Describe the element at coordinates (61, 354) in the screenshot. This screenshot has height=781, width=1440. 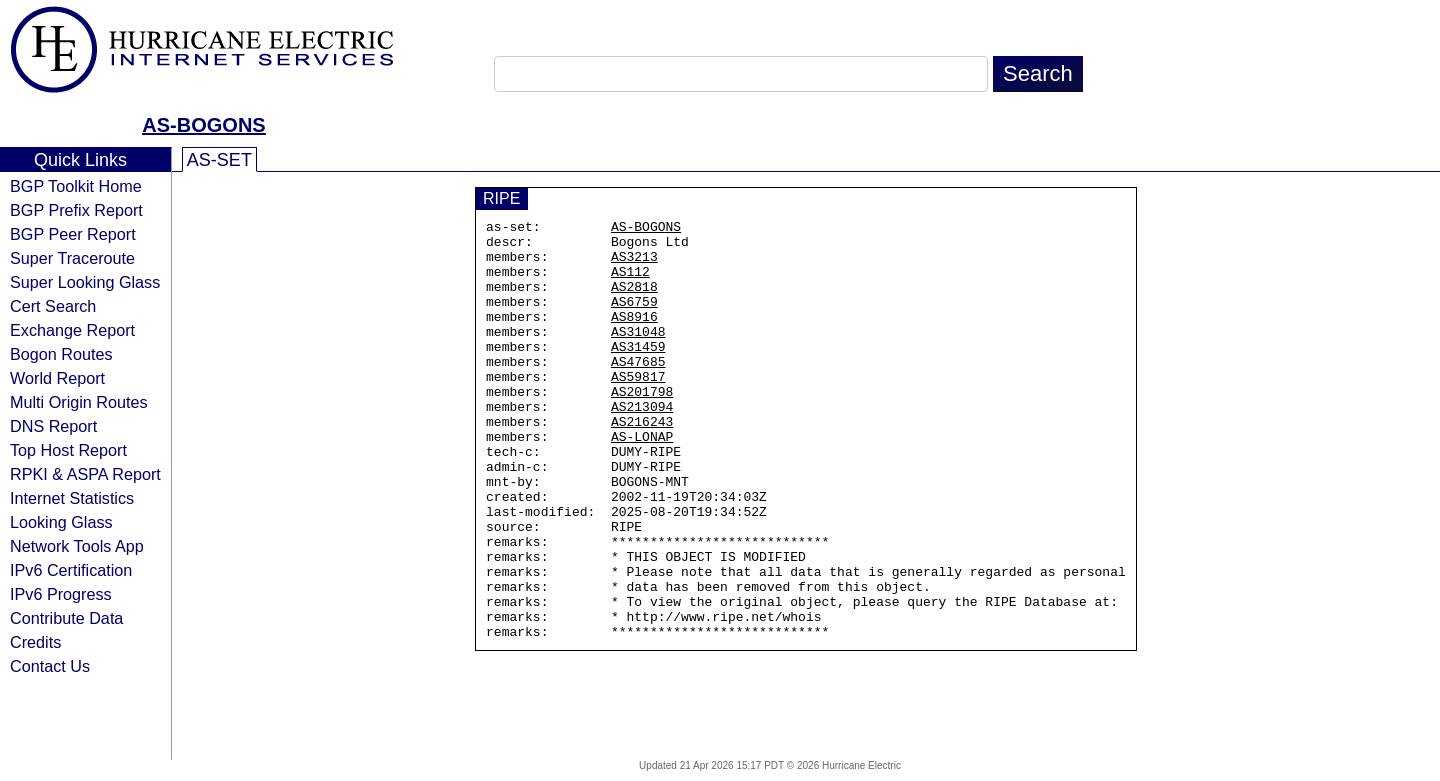
I see `Bogon Routes` at that location.